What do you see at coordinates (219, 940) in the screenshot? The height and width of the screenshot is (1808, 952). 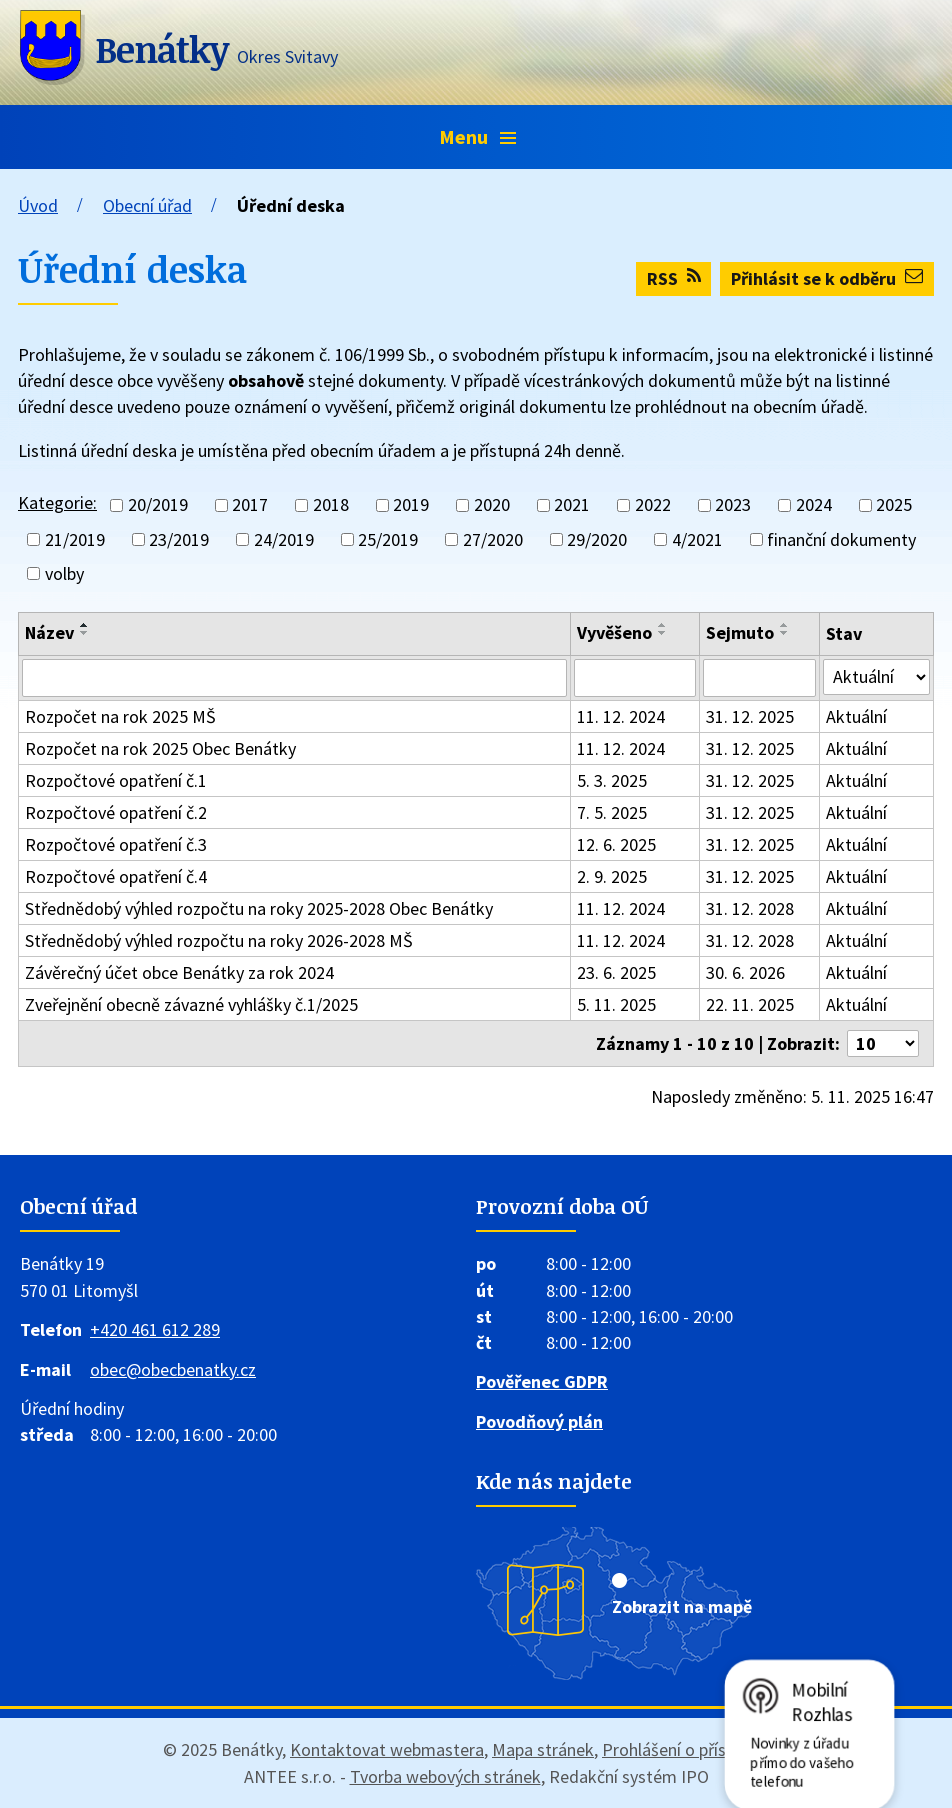 I see `Střednědobý výhled rozpočtu na roky 2026-2028 MŠ` at bounding box center [219, 940].